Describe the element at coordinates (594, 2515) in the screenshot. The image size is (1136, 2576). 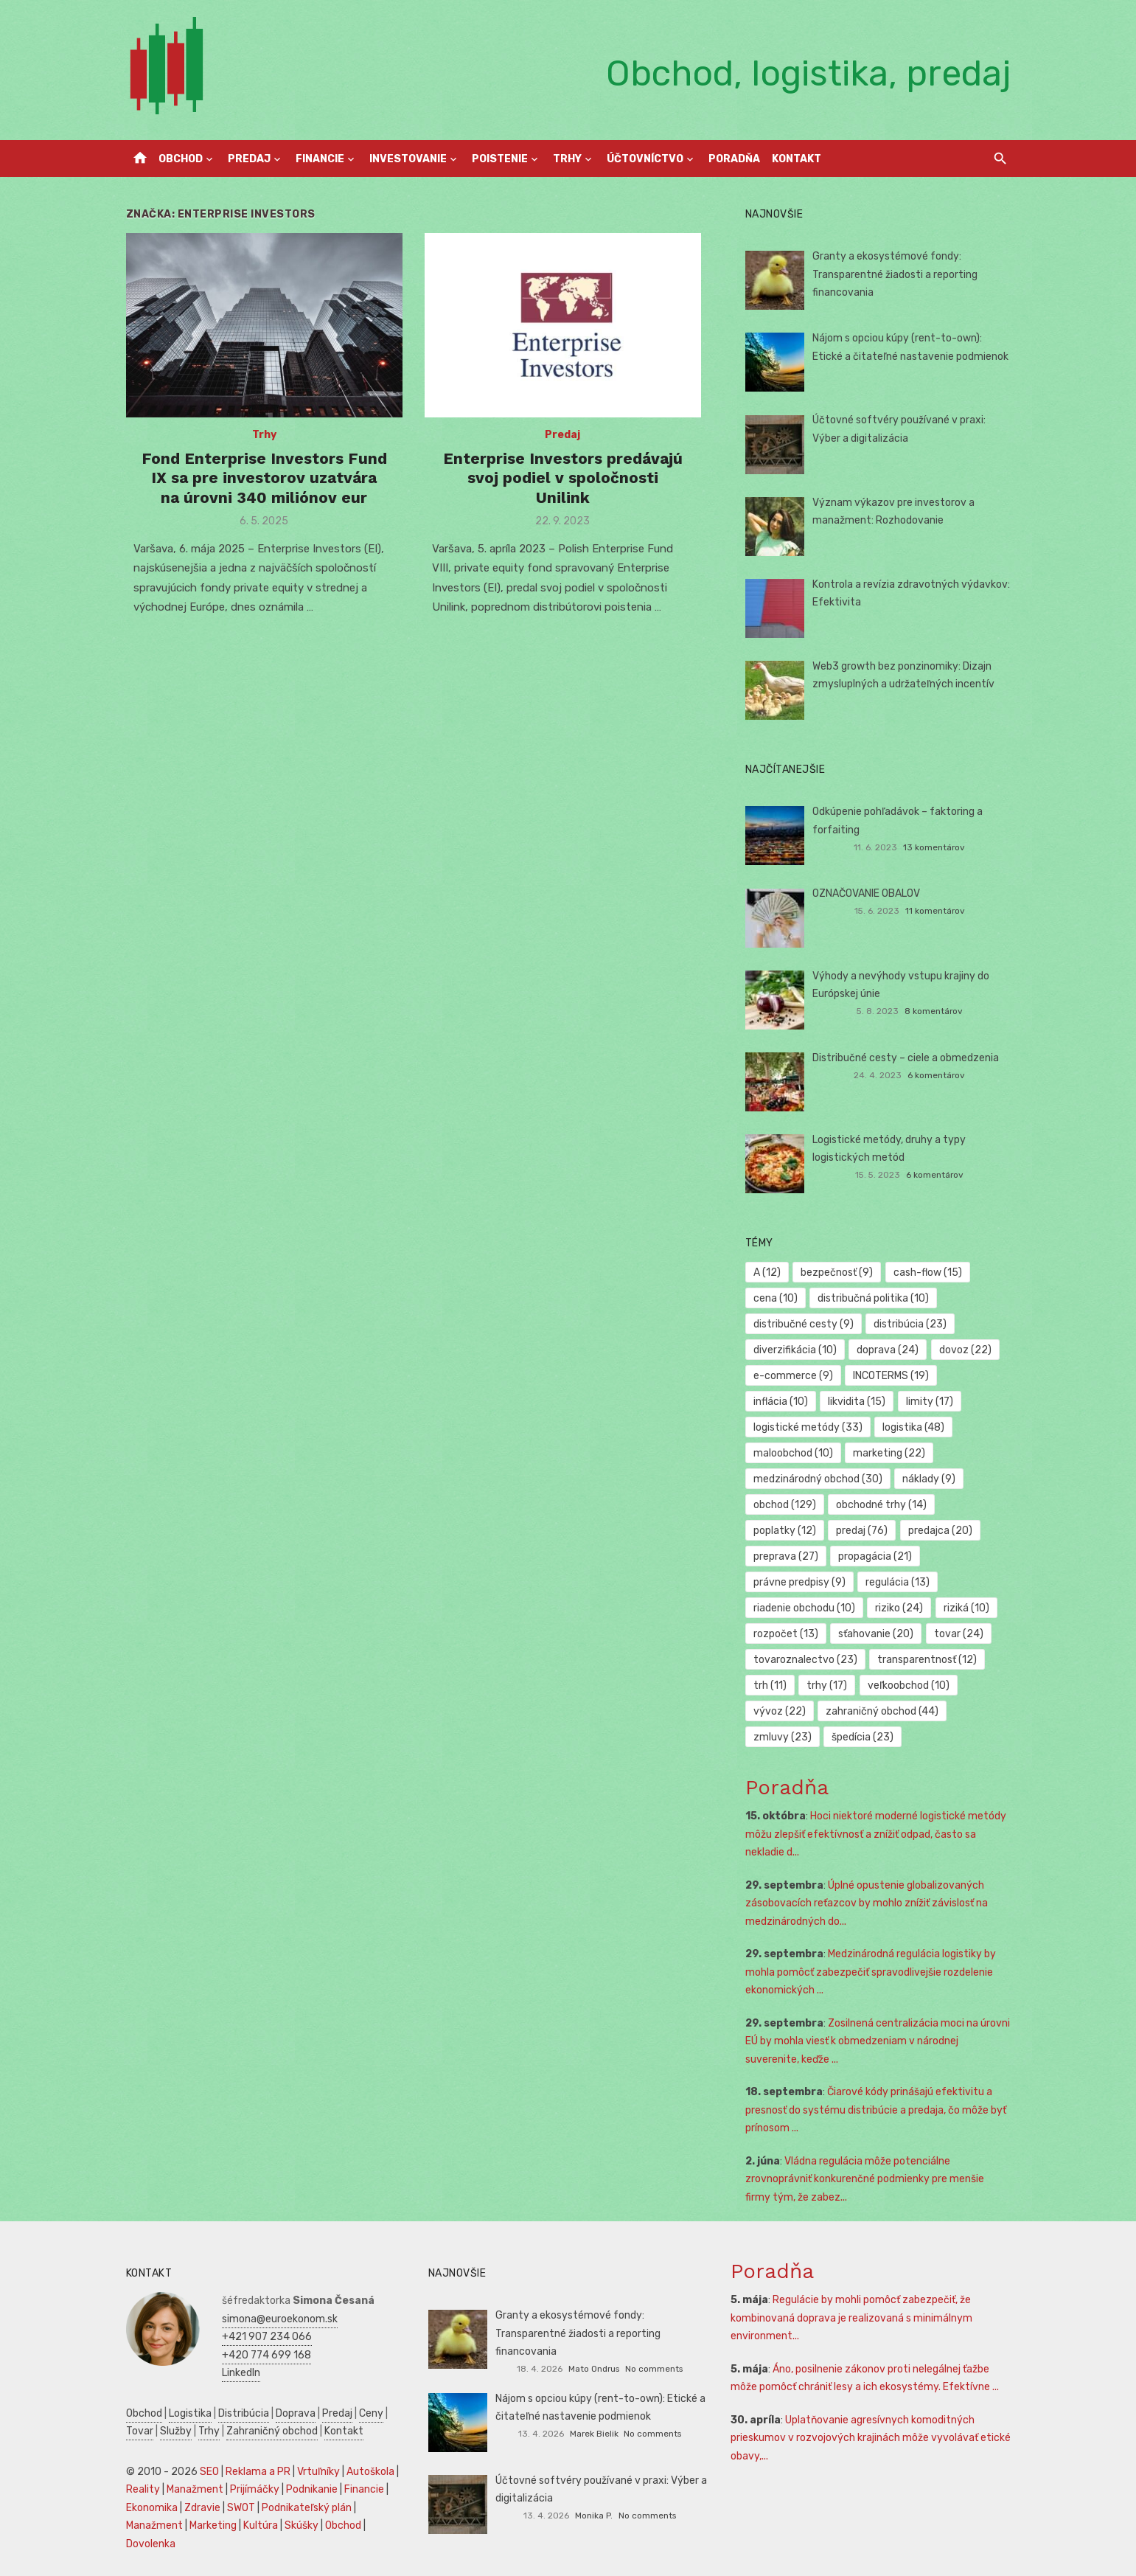
I see `Monika P.` at that location.